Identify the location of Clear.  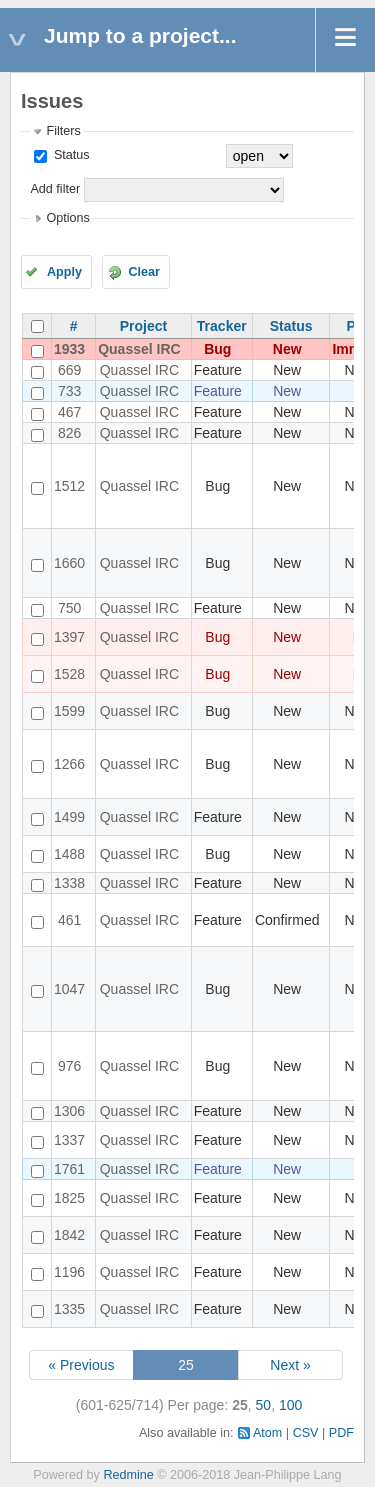
(144, 272).